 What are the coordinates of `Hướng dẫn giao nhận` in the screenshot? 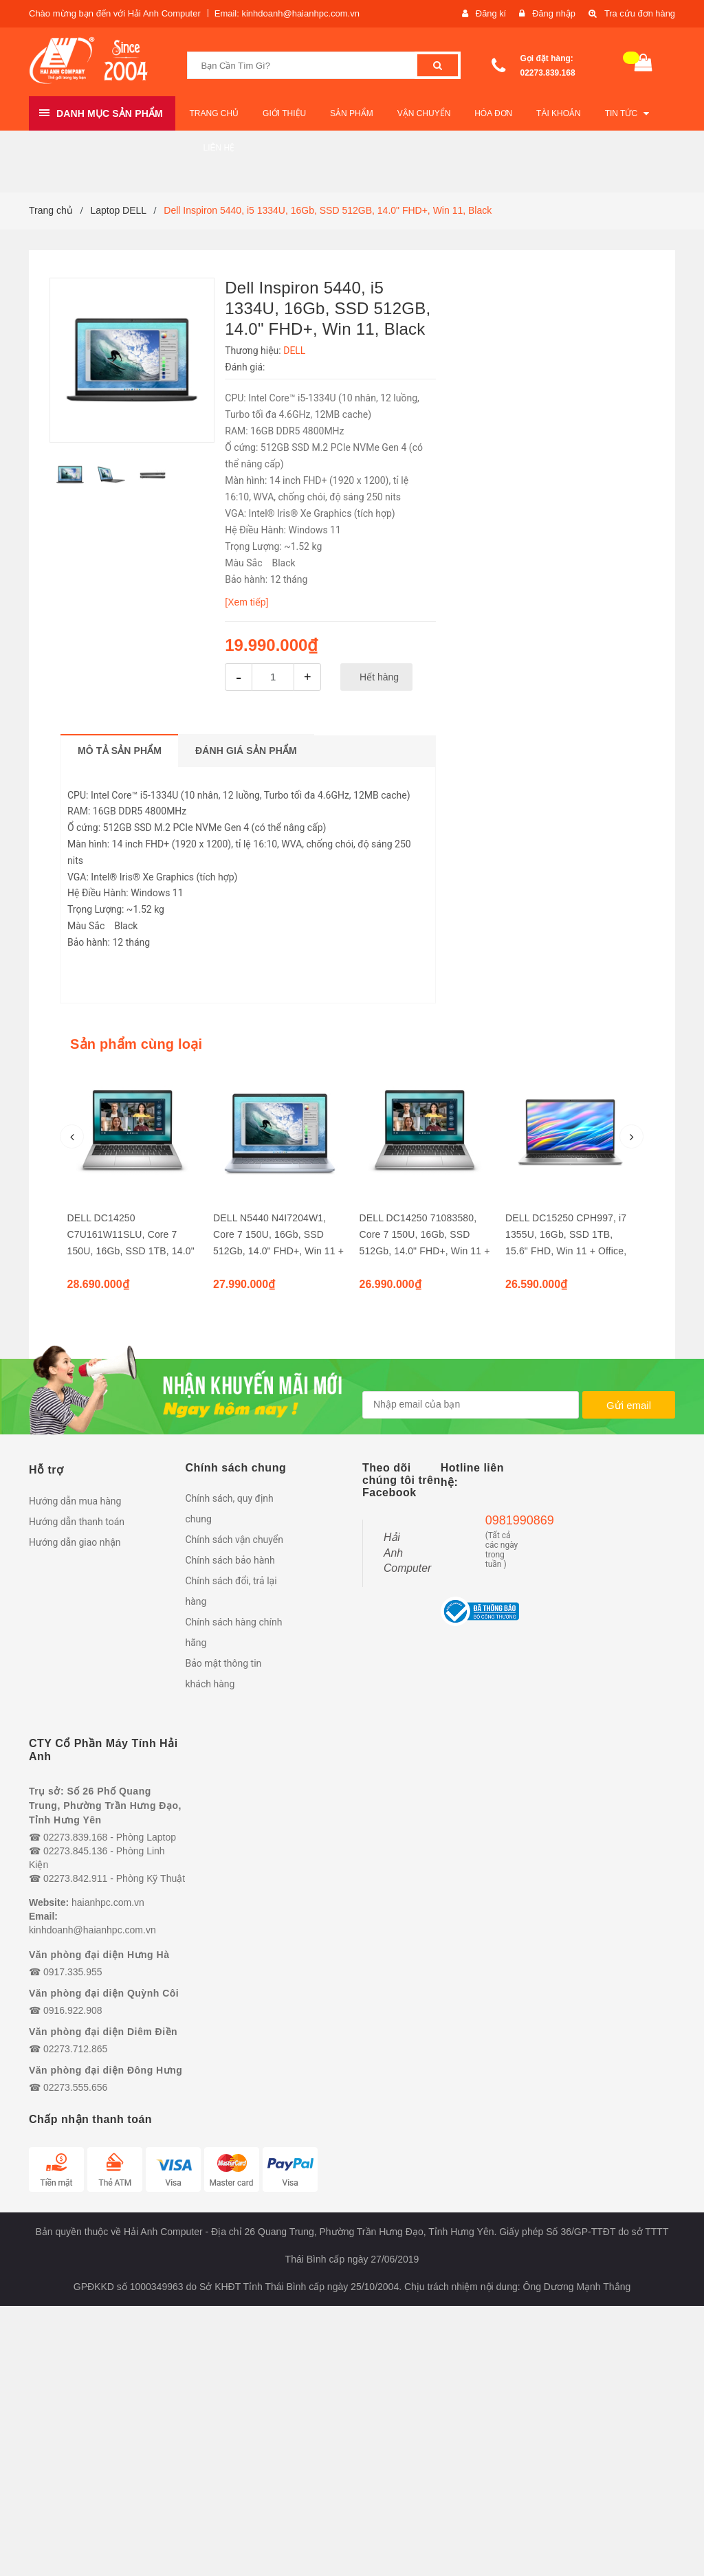 It's located at (75, 1542).